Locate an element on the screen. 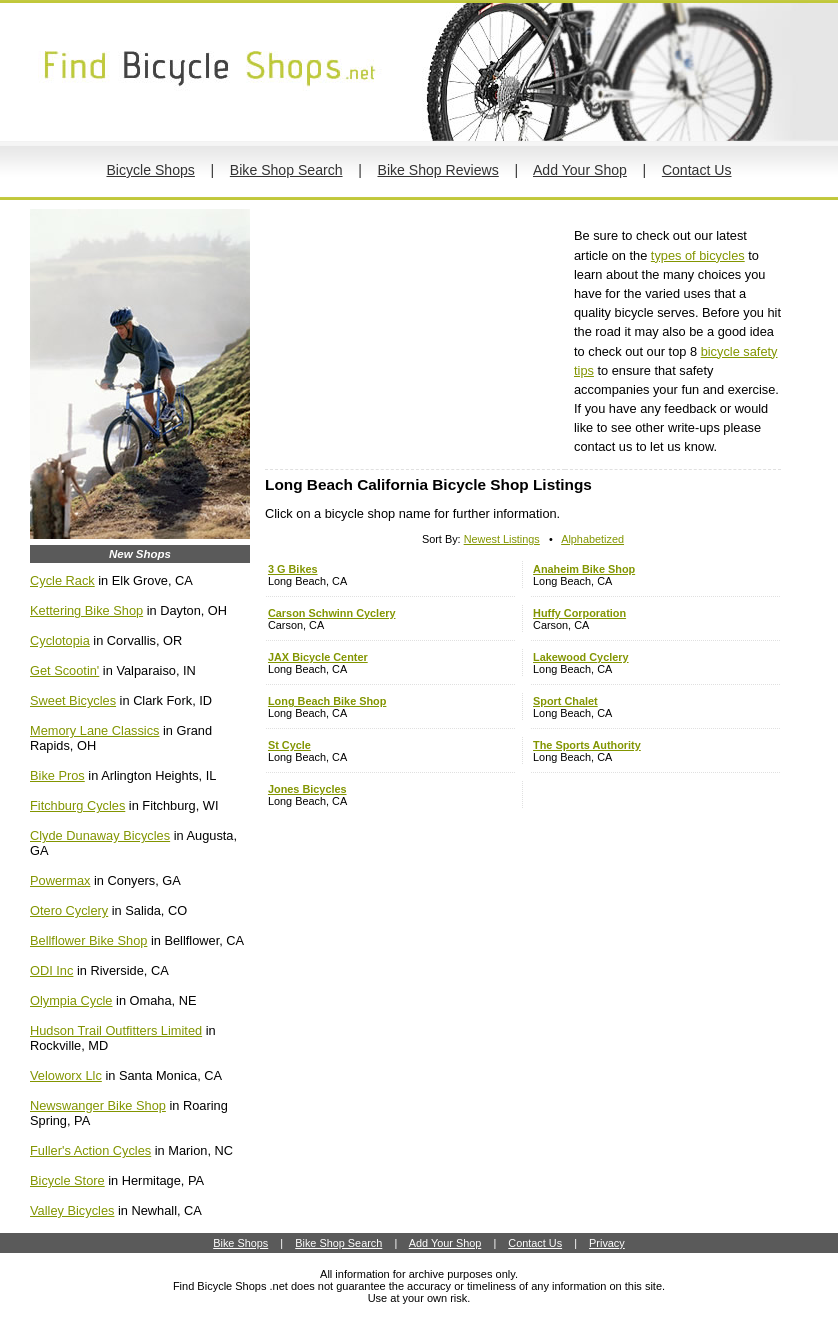  Valley Bicycles is located at coordinates (72, 1210).